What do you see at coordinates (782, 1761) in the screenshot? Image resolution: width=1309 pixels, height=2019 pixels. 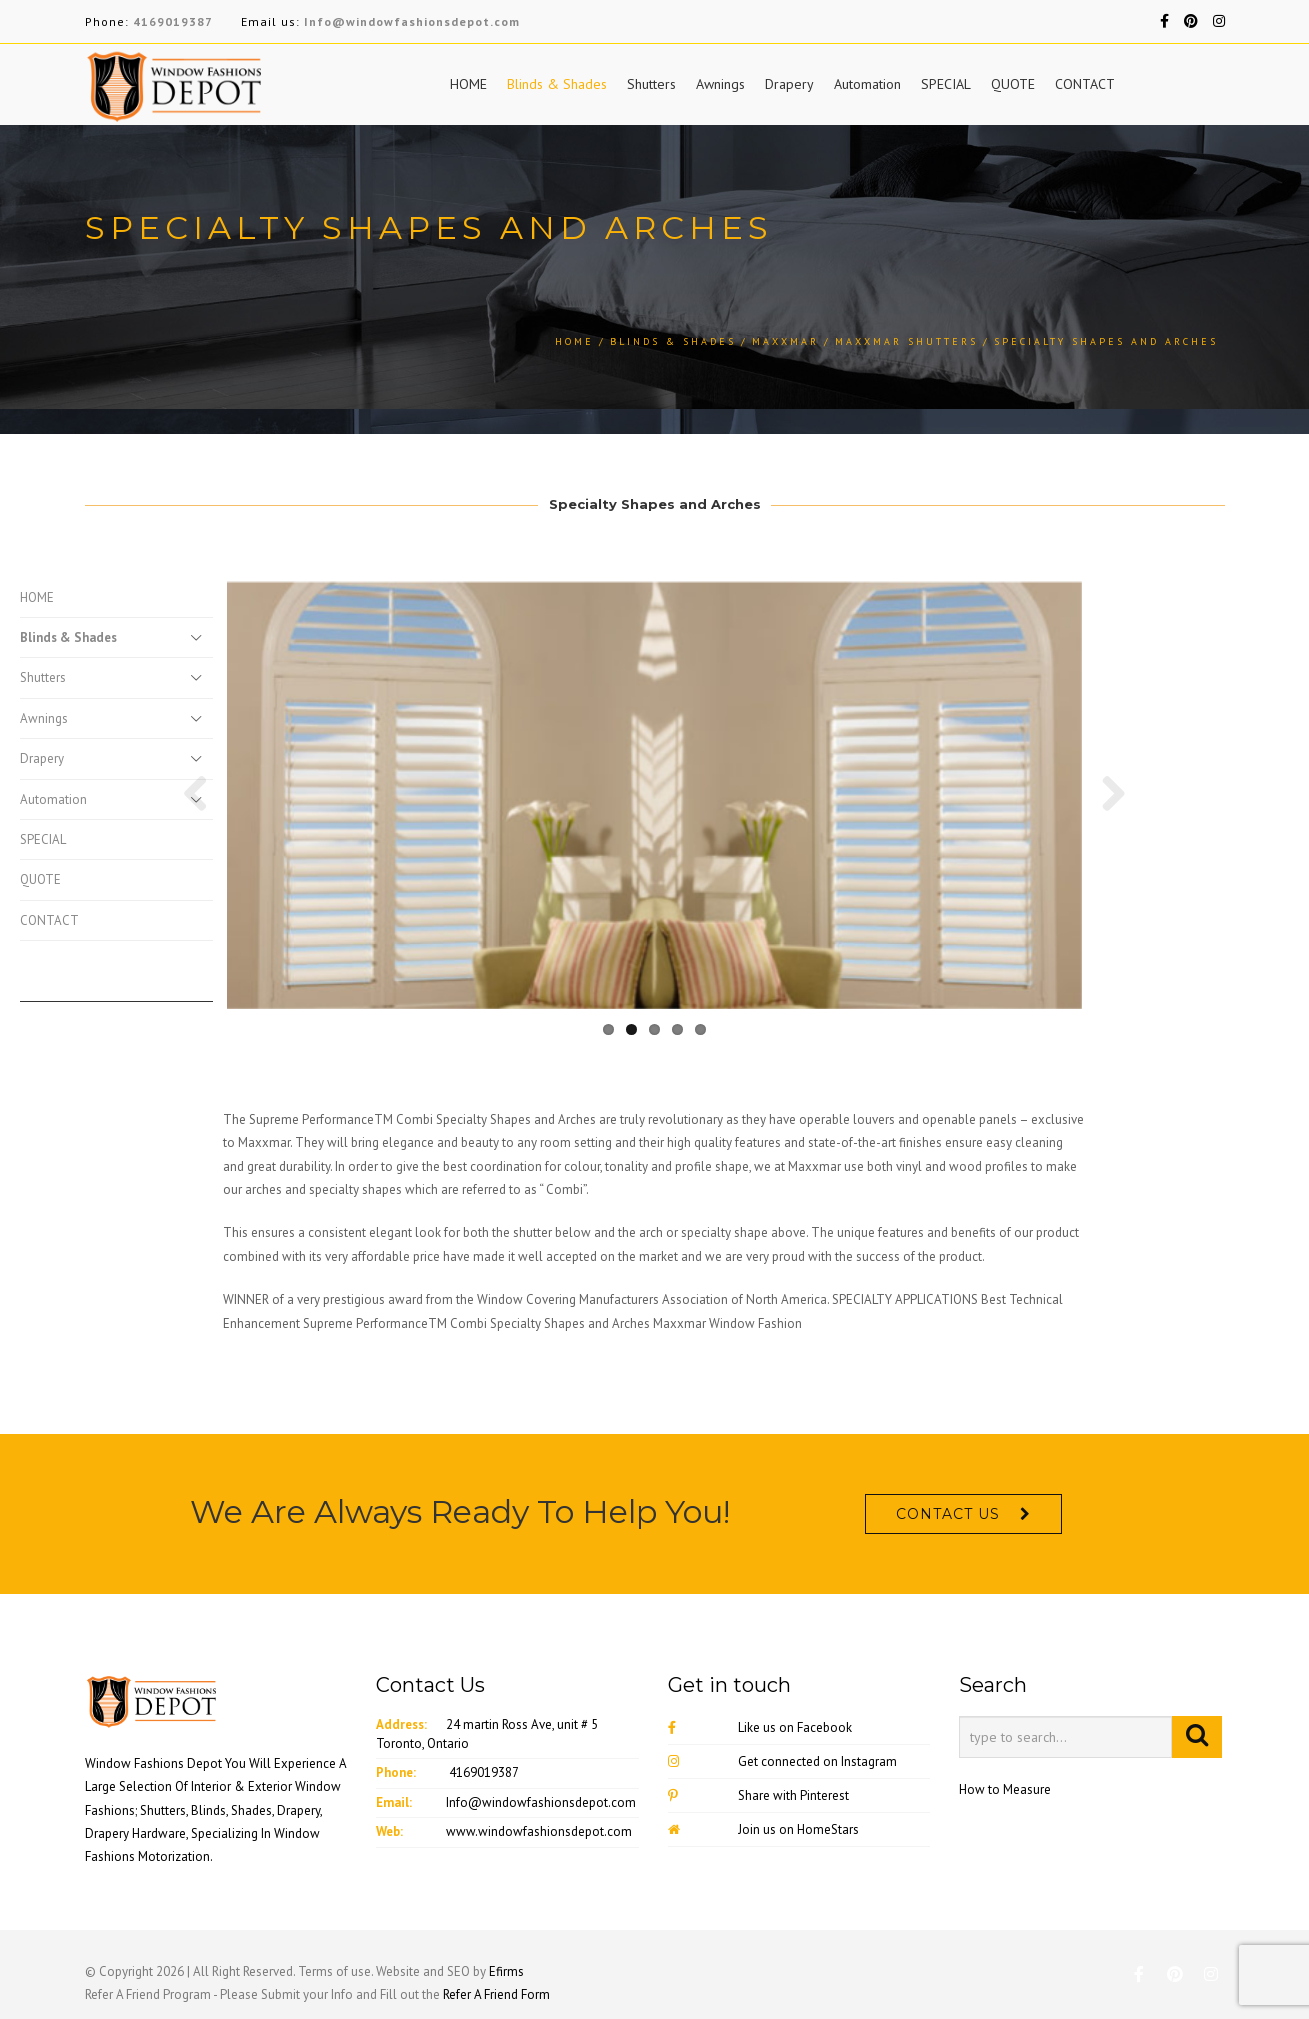 I see `Get connected on Instagram` at bounding box center [782, 1761].